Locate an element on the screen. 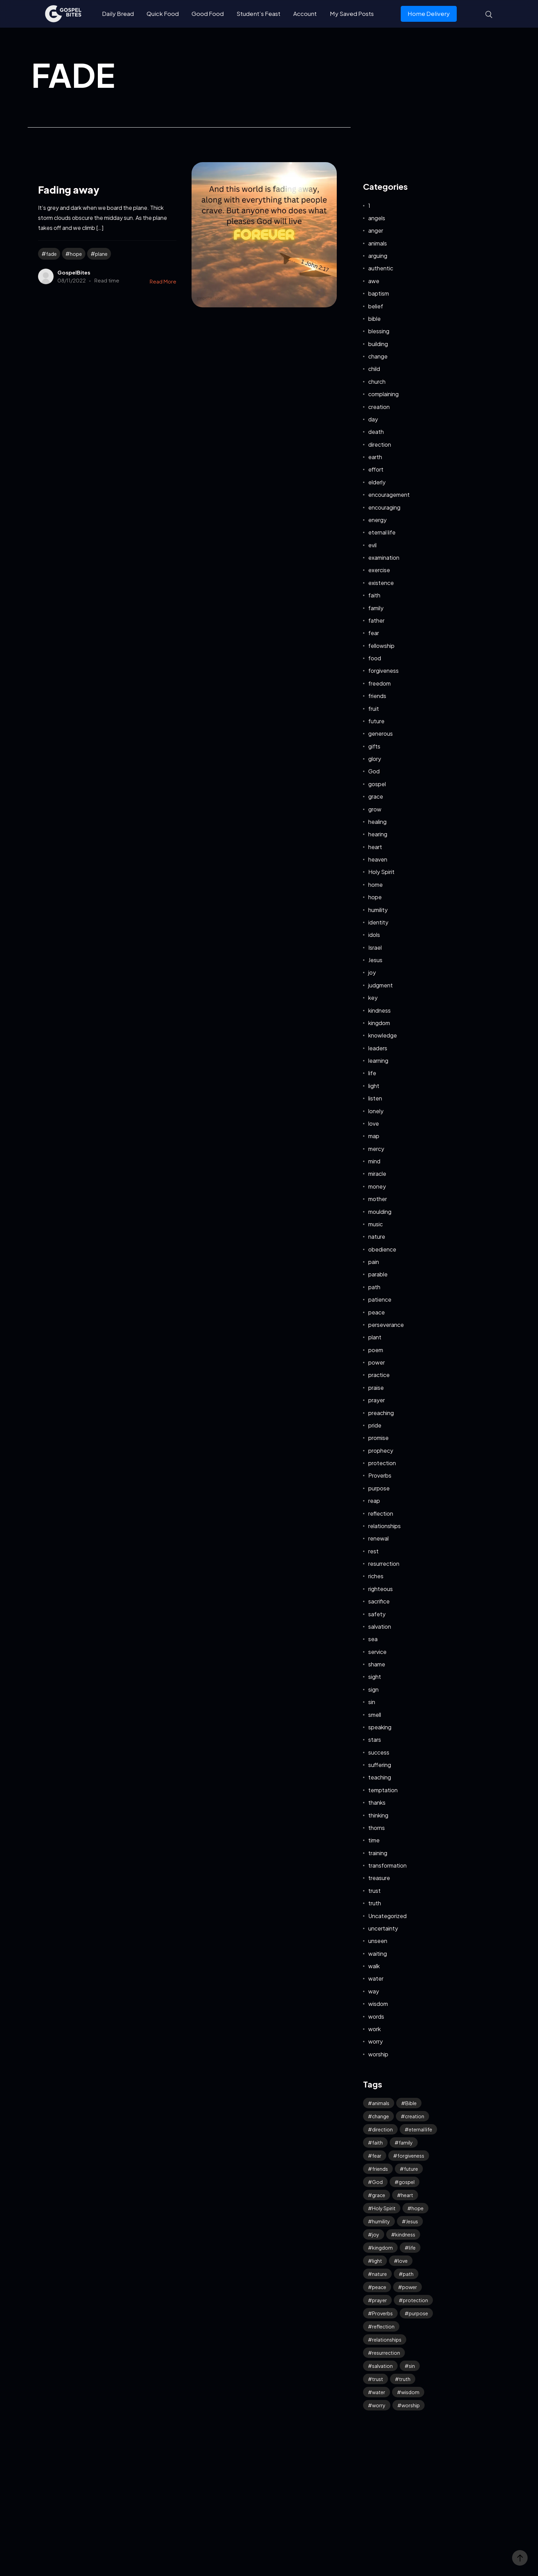 The height and width of the screenshot is (2576, 538). treasure is located at coordinates (379, 1877).